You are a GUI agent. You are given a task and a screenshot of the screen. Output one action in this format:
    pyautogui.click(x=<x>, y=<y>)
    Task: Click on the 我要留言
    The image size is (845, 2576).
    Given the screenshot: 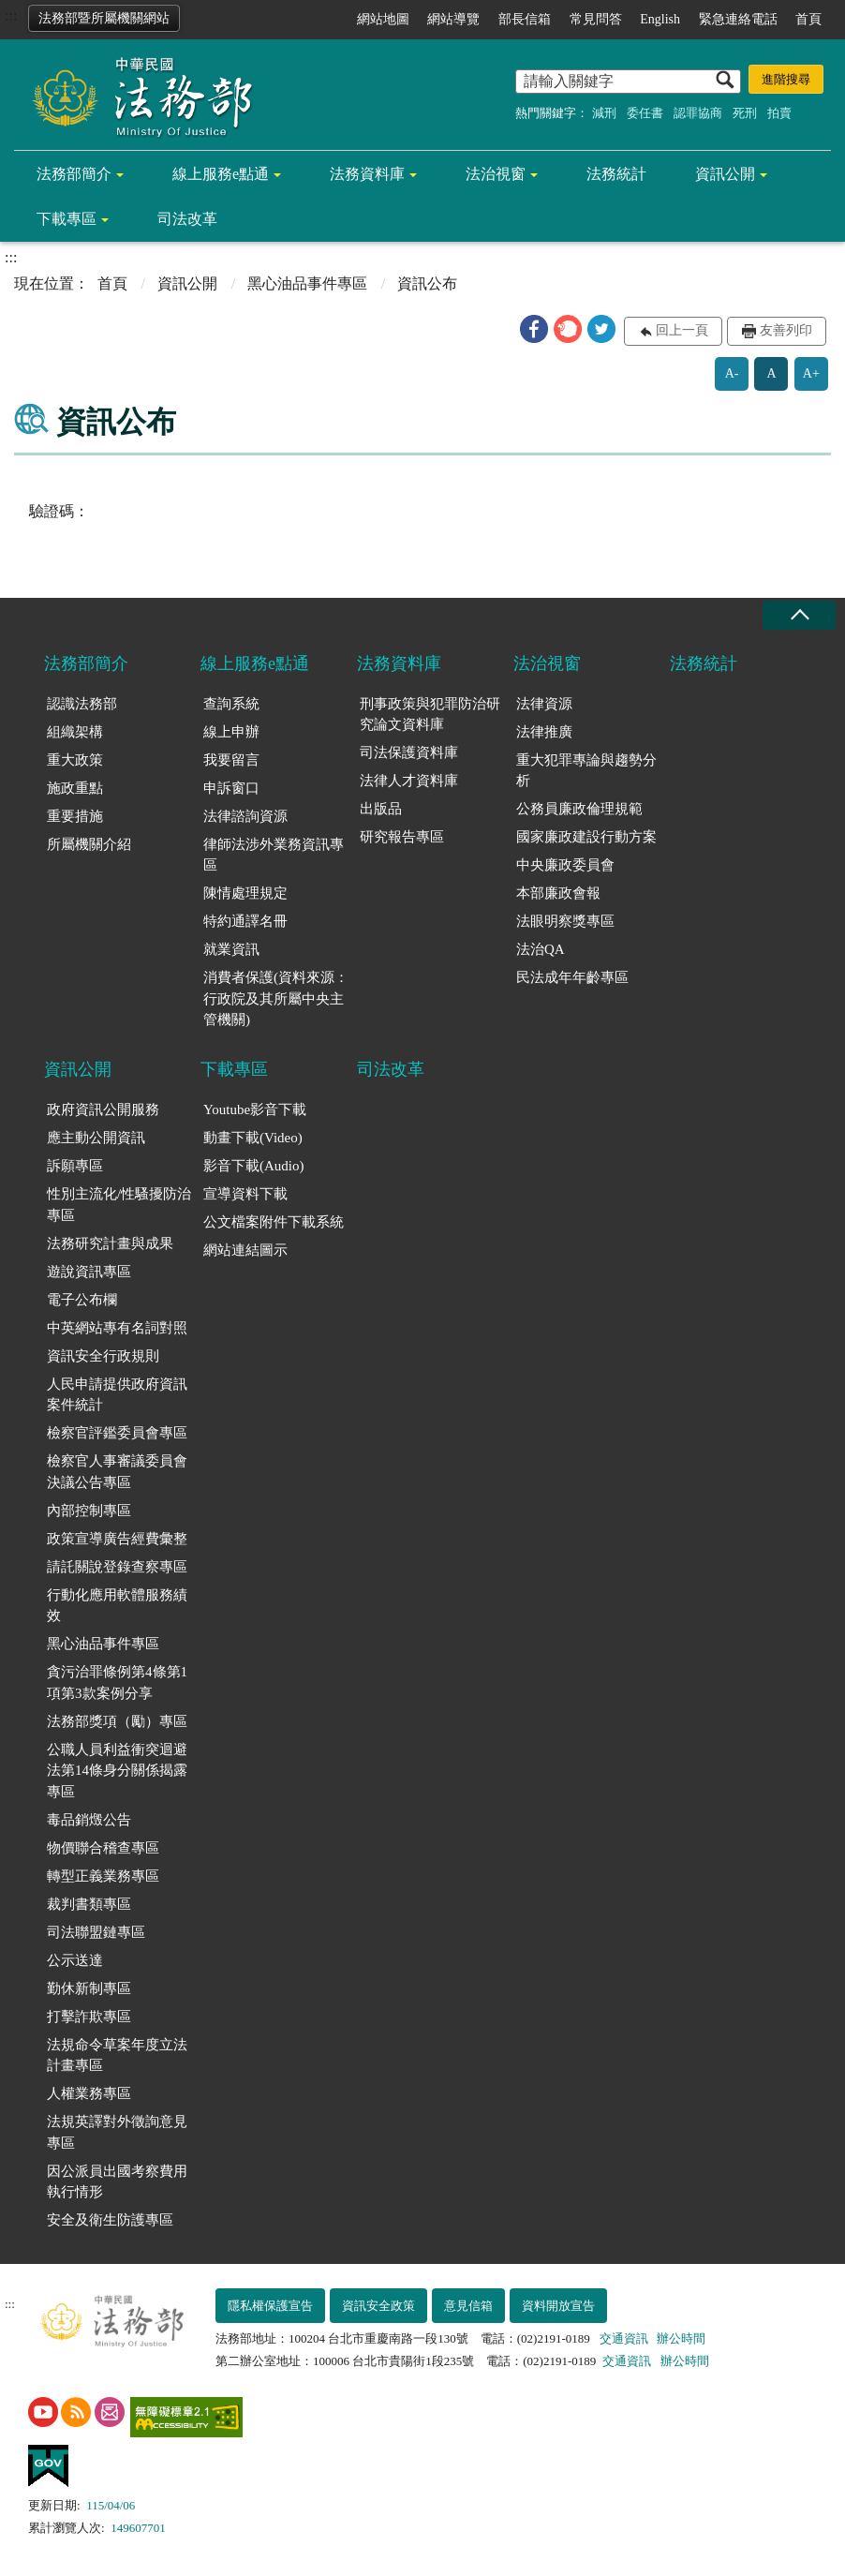 What is the action you would take?
    pyautogui.click(x=231, y=759)
    